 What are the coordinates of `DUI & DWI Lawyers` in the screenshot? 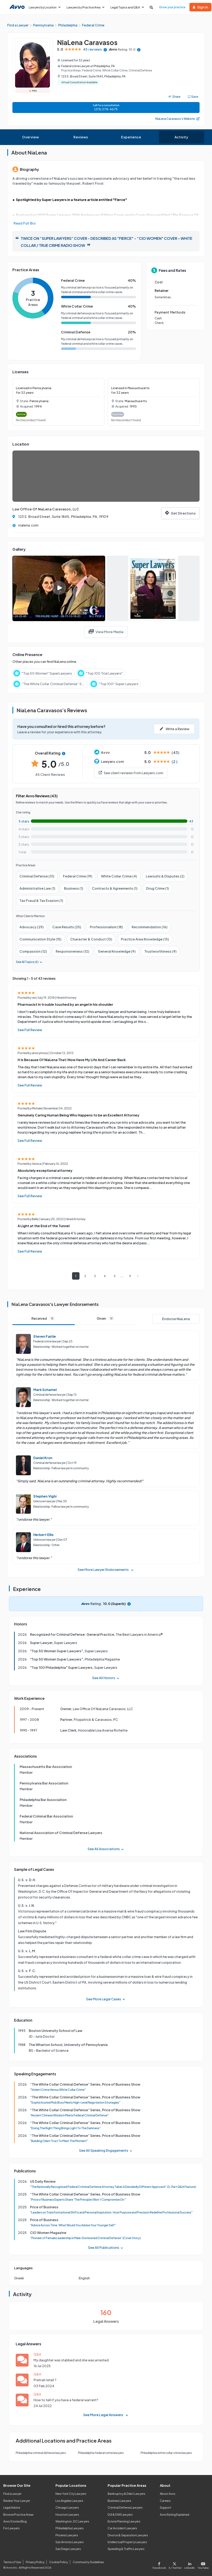 It's located at (120, 2514).